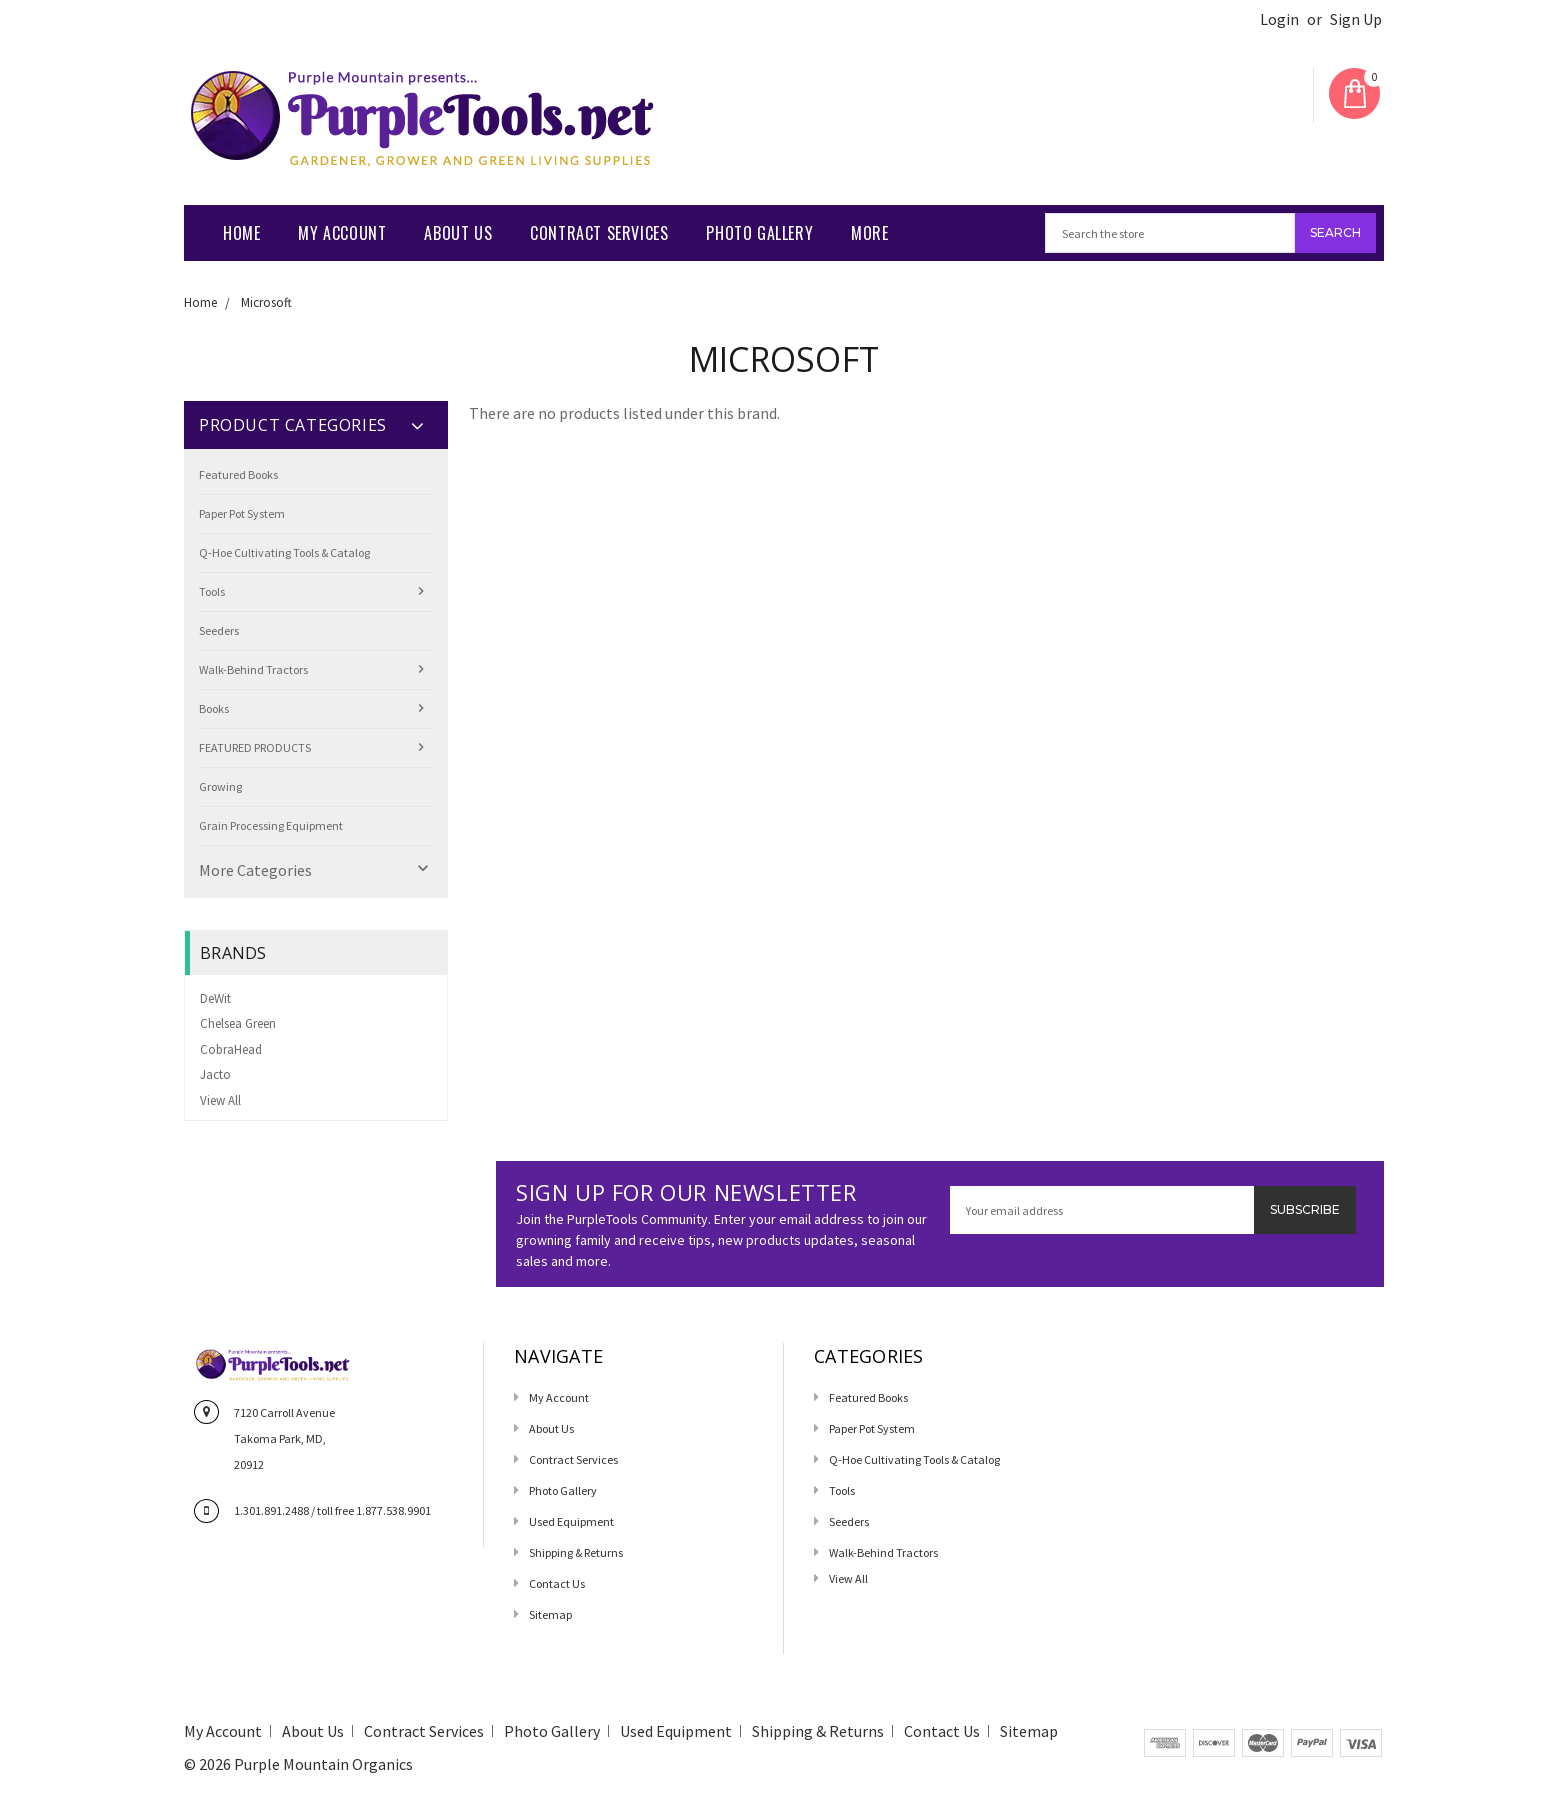 The width and height of the screenshot is (1568, 1793). Describe the element at coordinates (869, 233) in the screenshot. I see `More` at that location.